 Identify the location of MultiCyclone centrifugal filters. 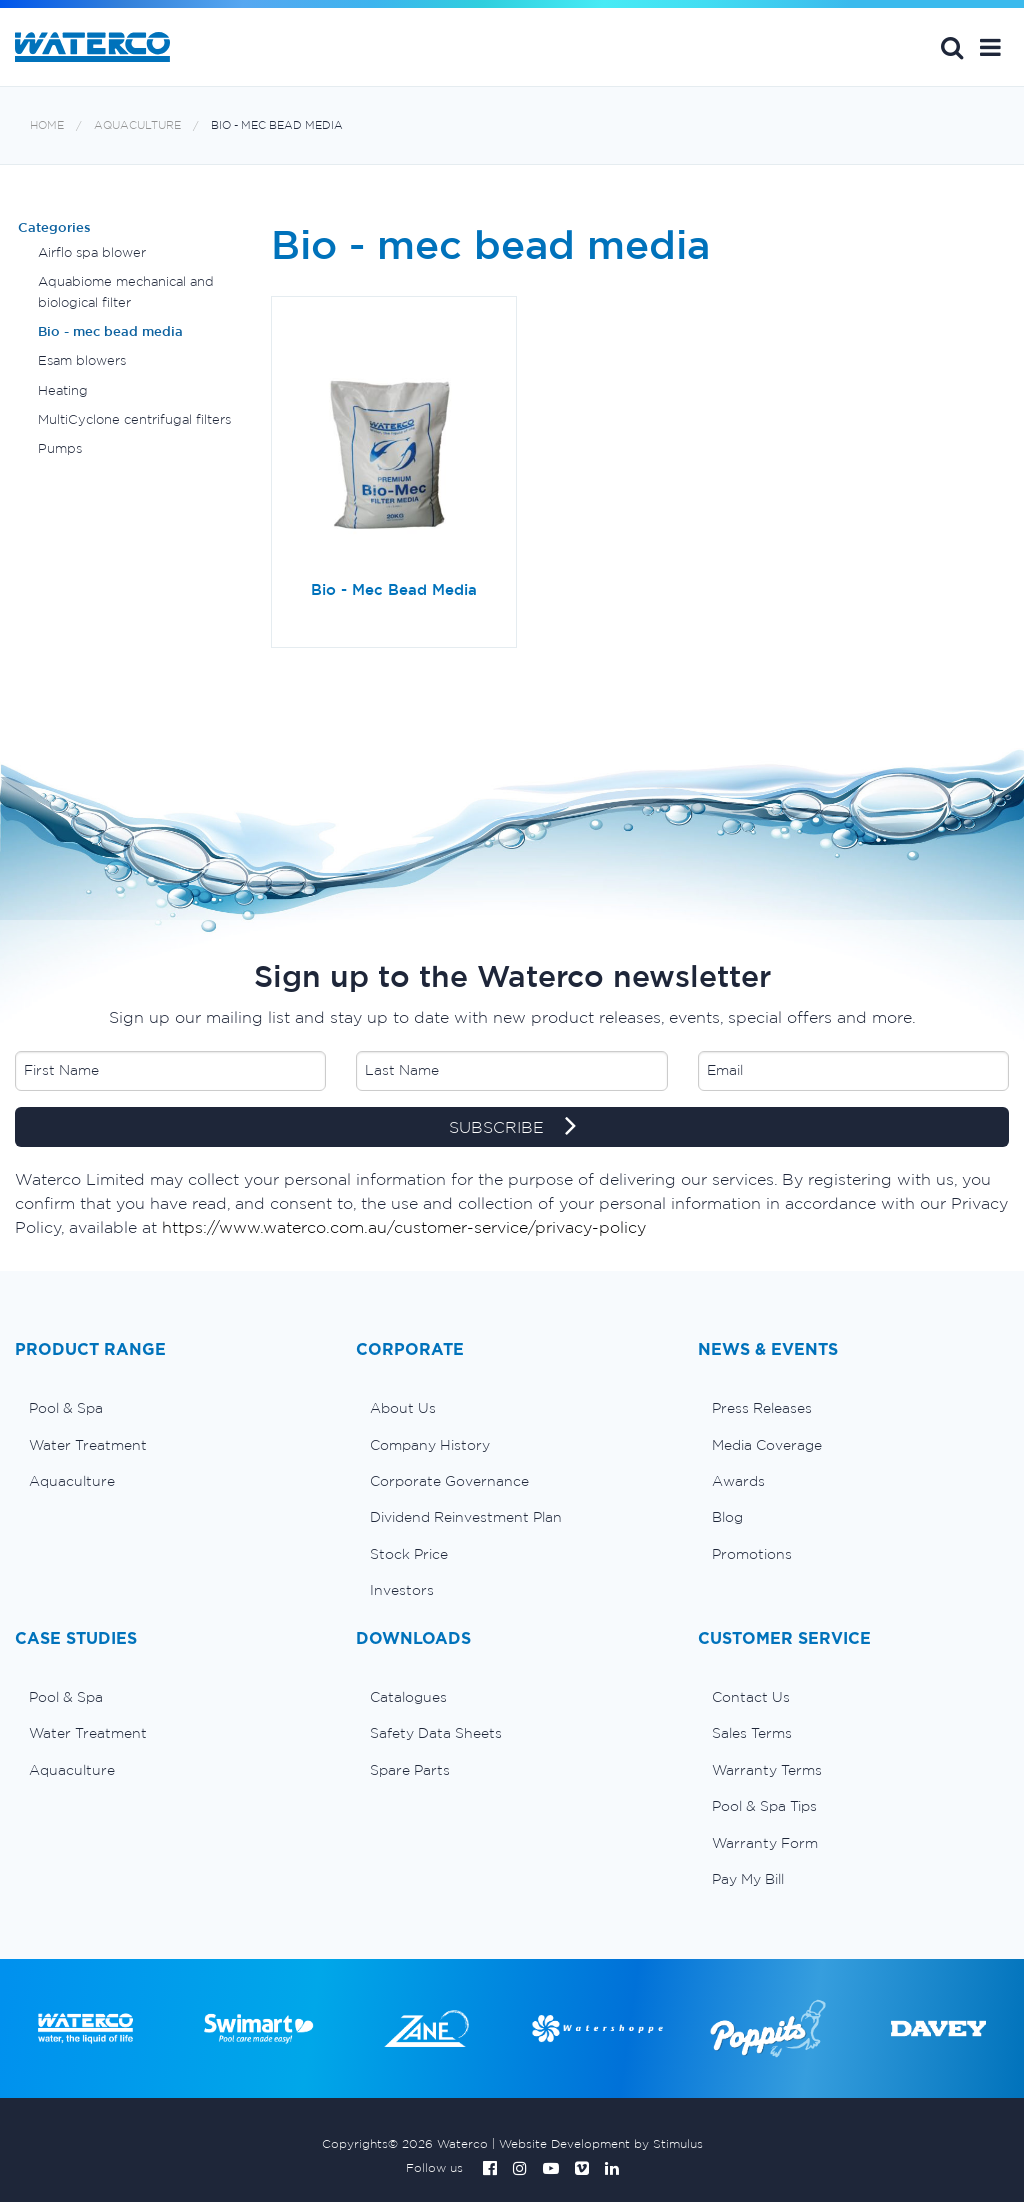
(134, 419).